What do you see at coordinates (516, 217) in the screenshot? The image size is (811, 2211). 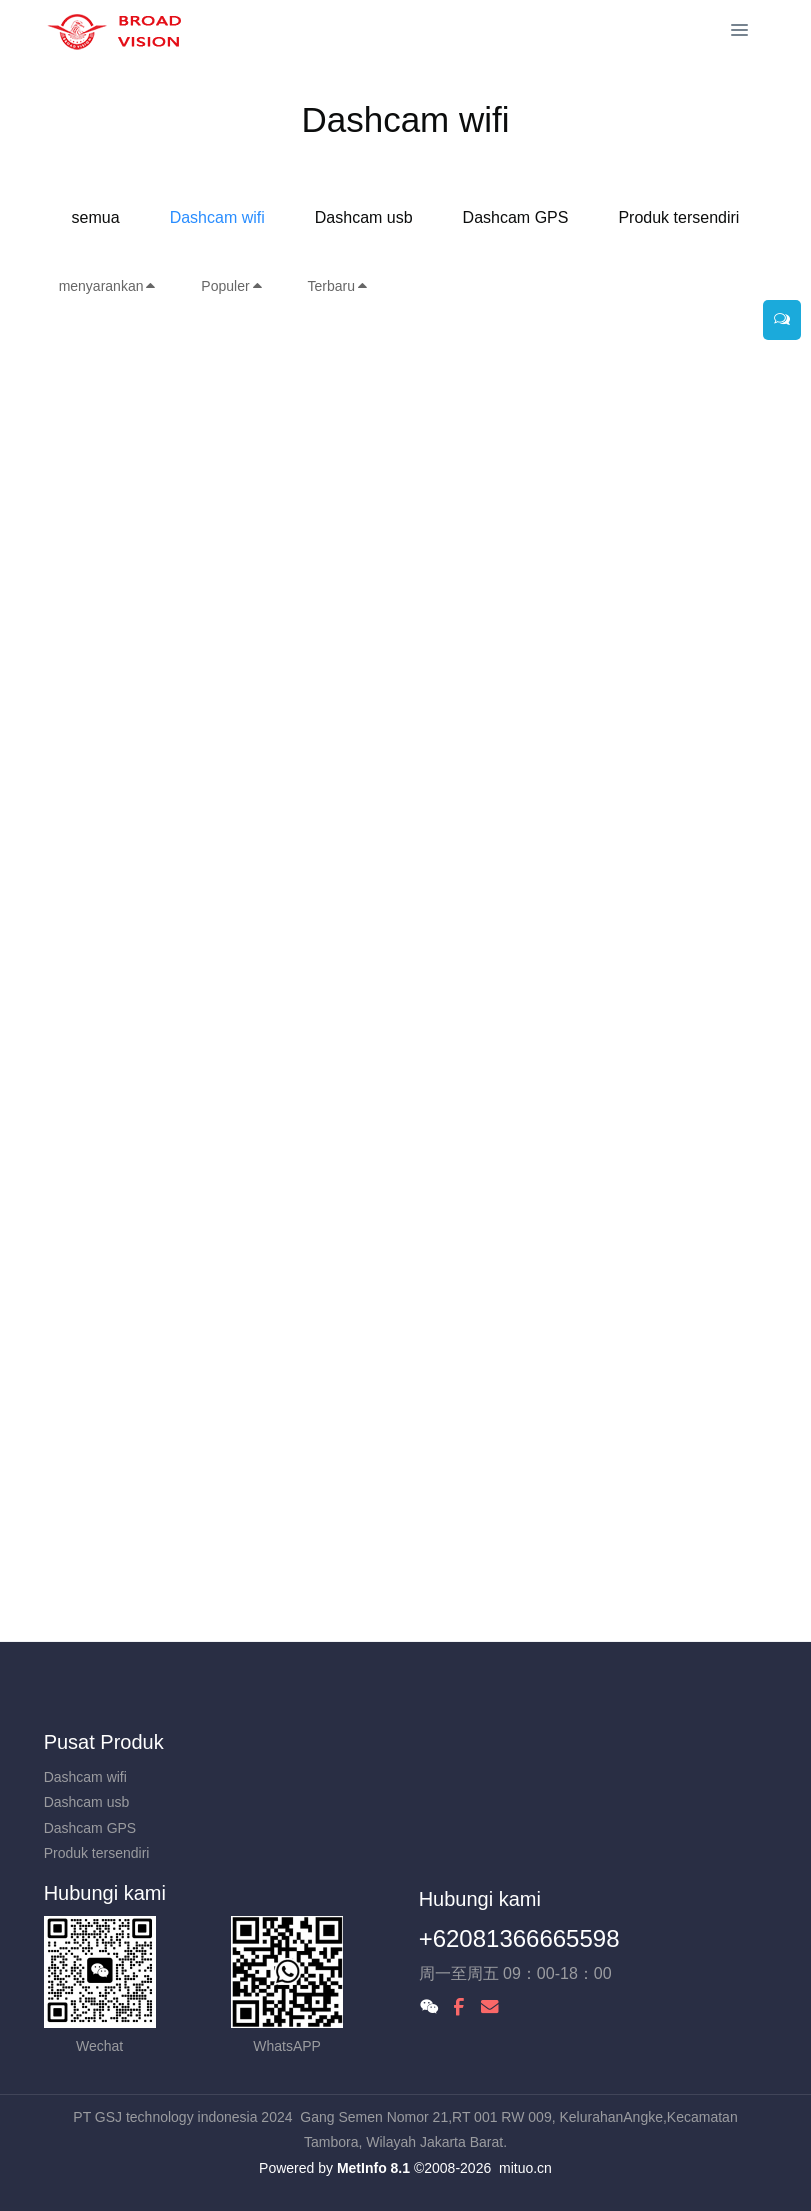 I see `Dashcam GPS` at bounding box center [516, 217].